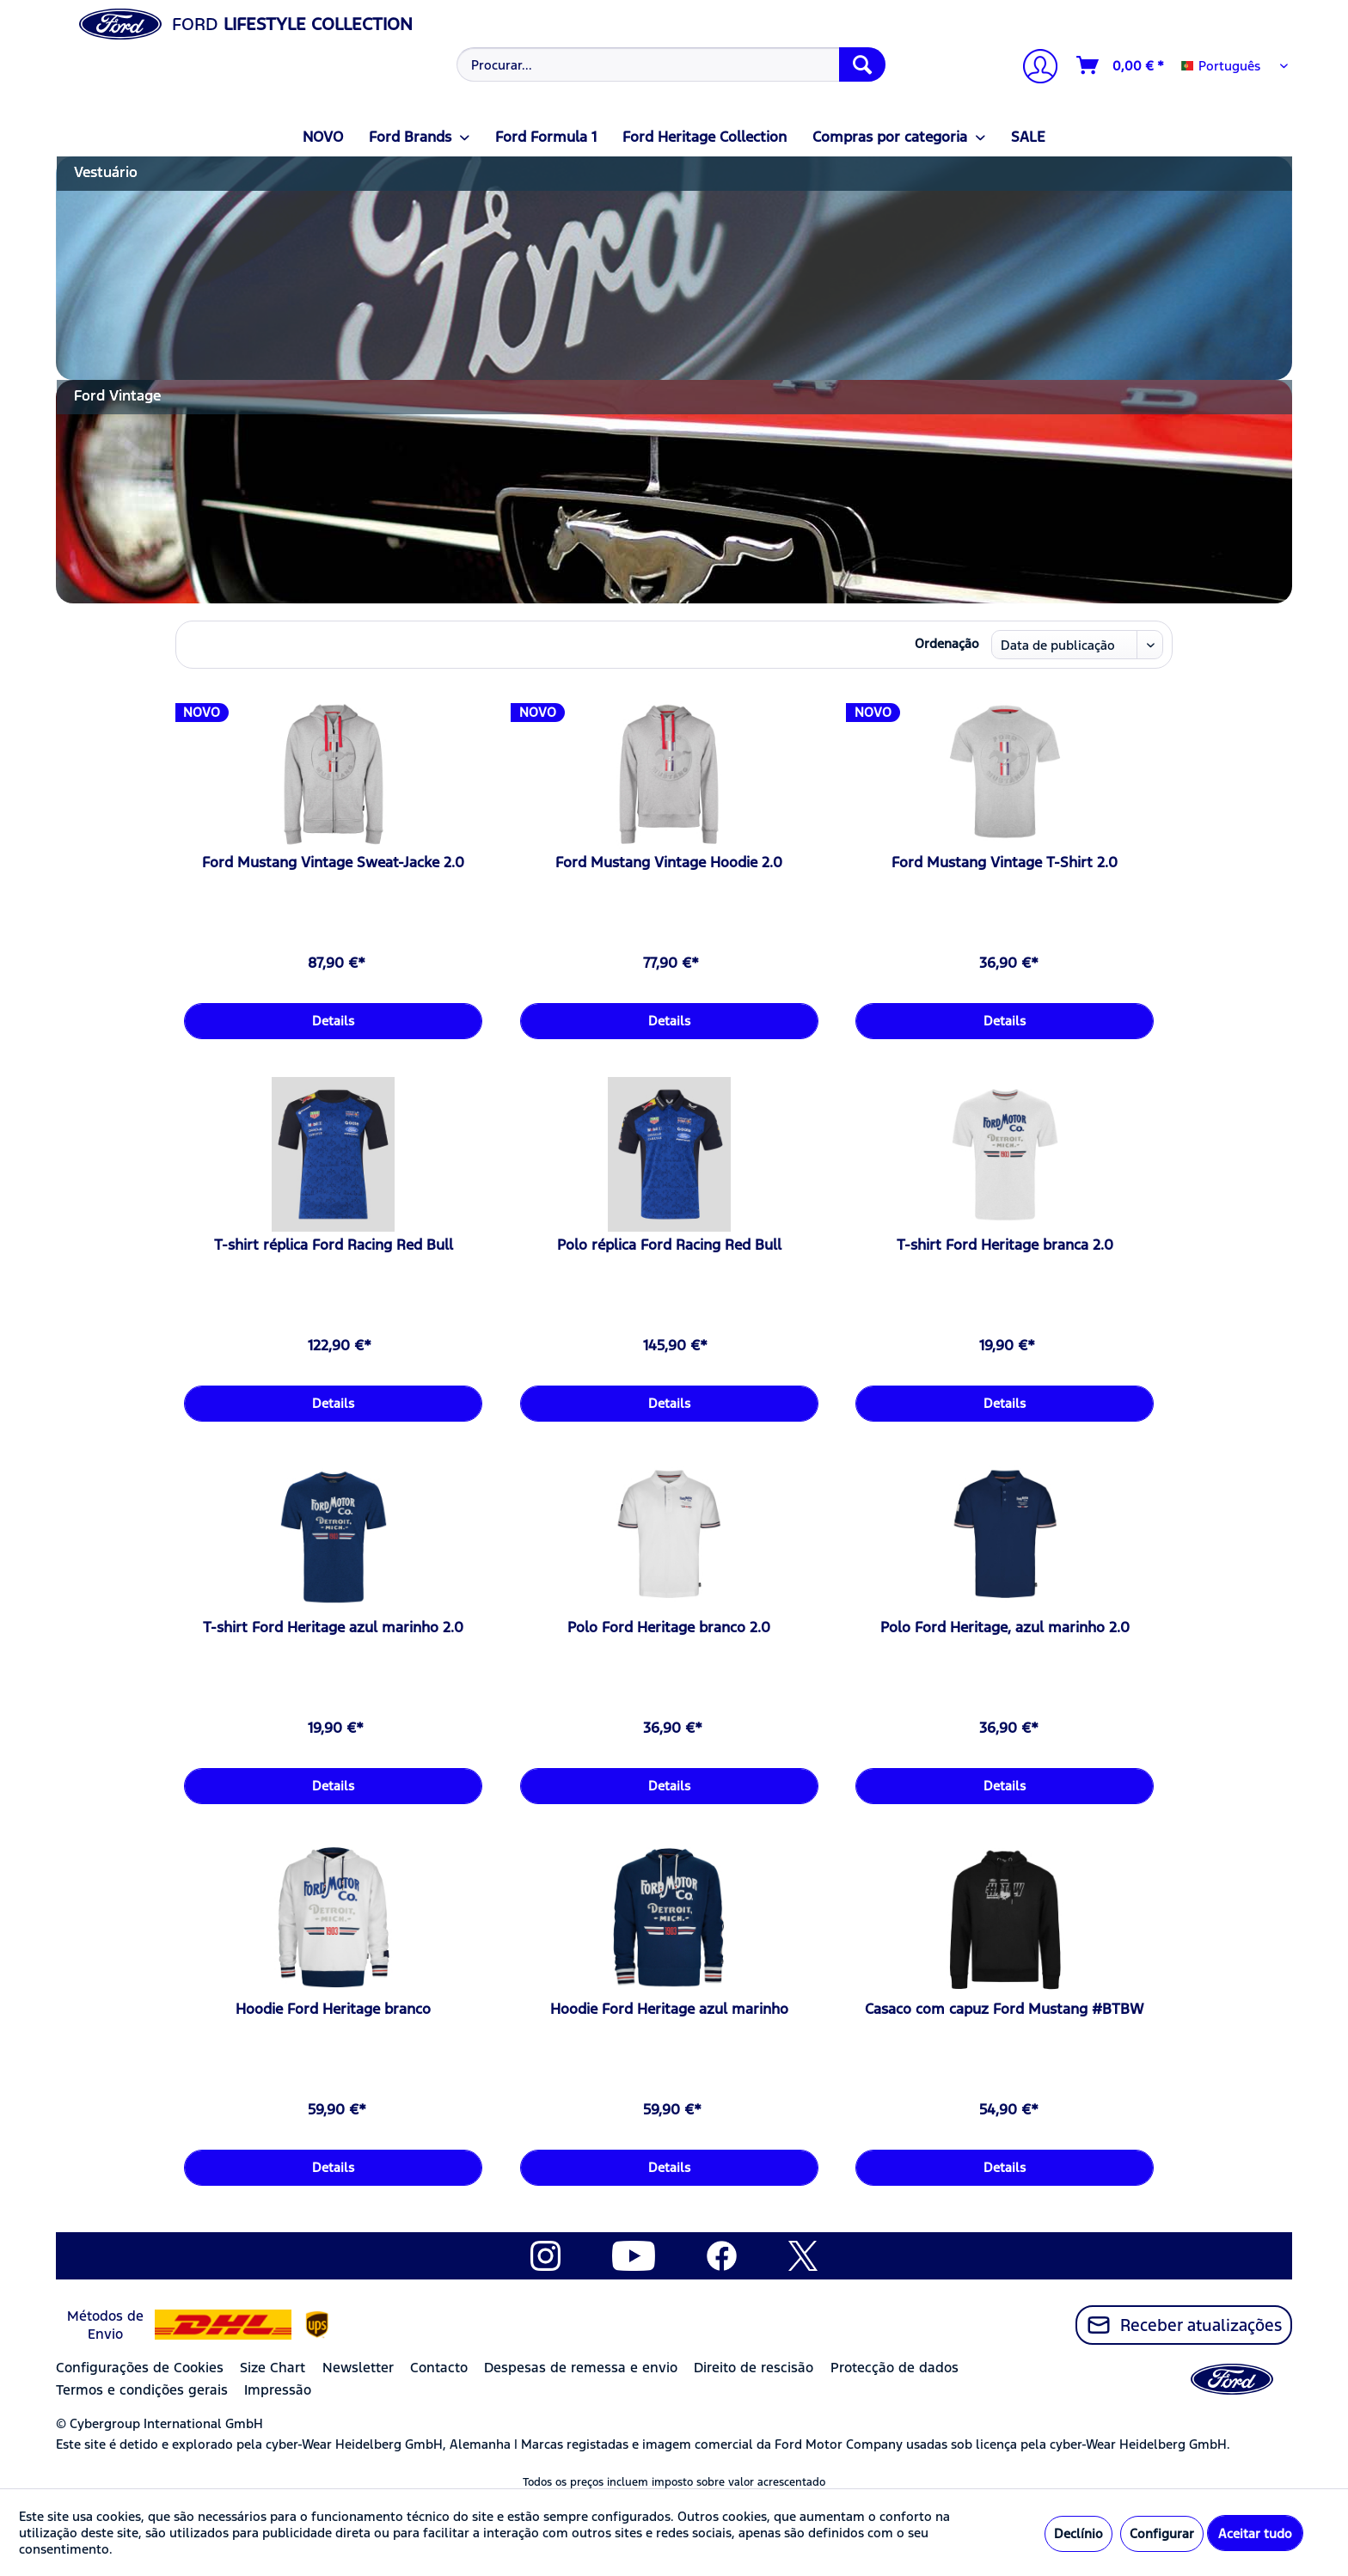 The image size is (1348, 2576). I want to click on Newsletter, so click(358, 2368).